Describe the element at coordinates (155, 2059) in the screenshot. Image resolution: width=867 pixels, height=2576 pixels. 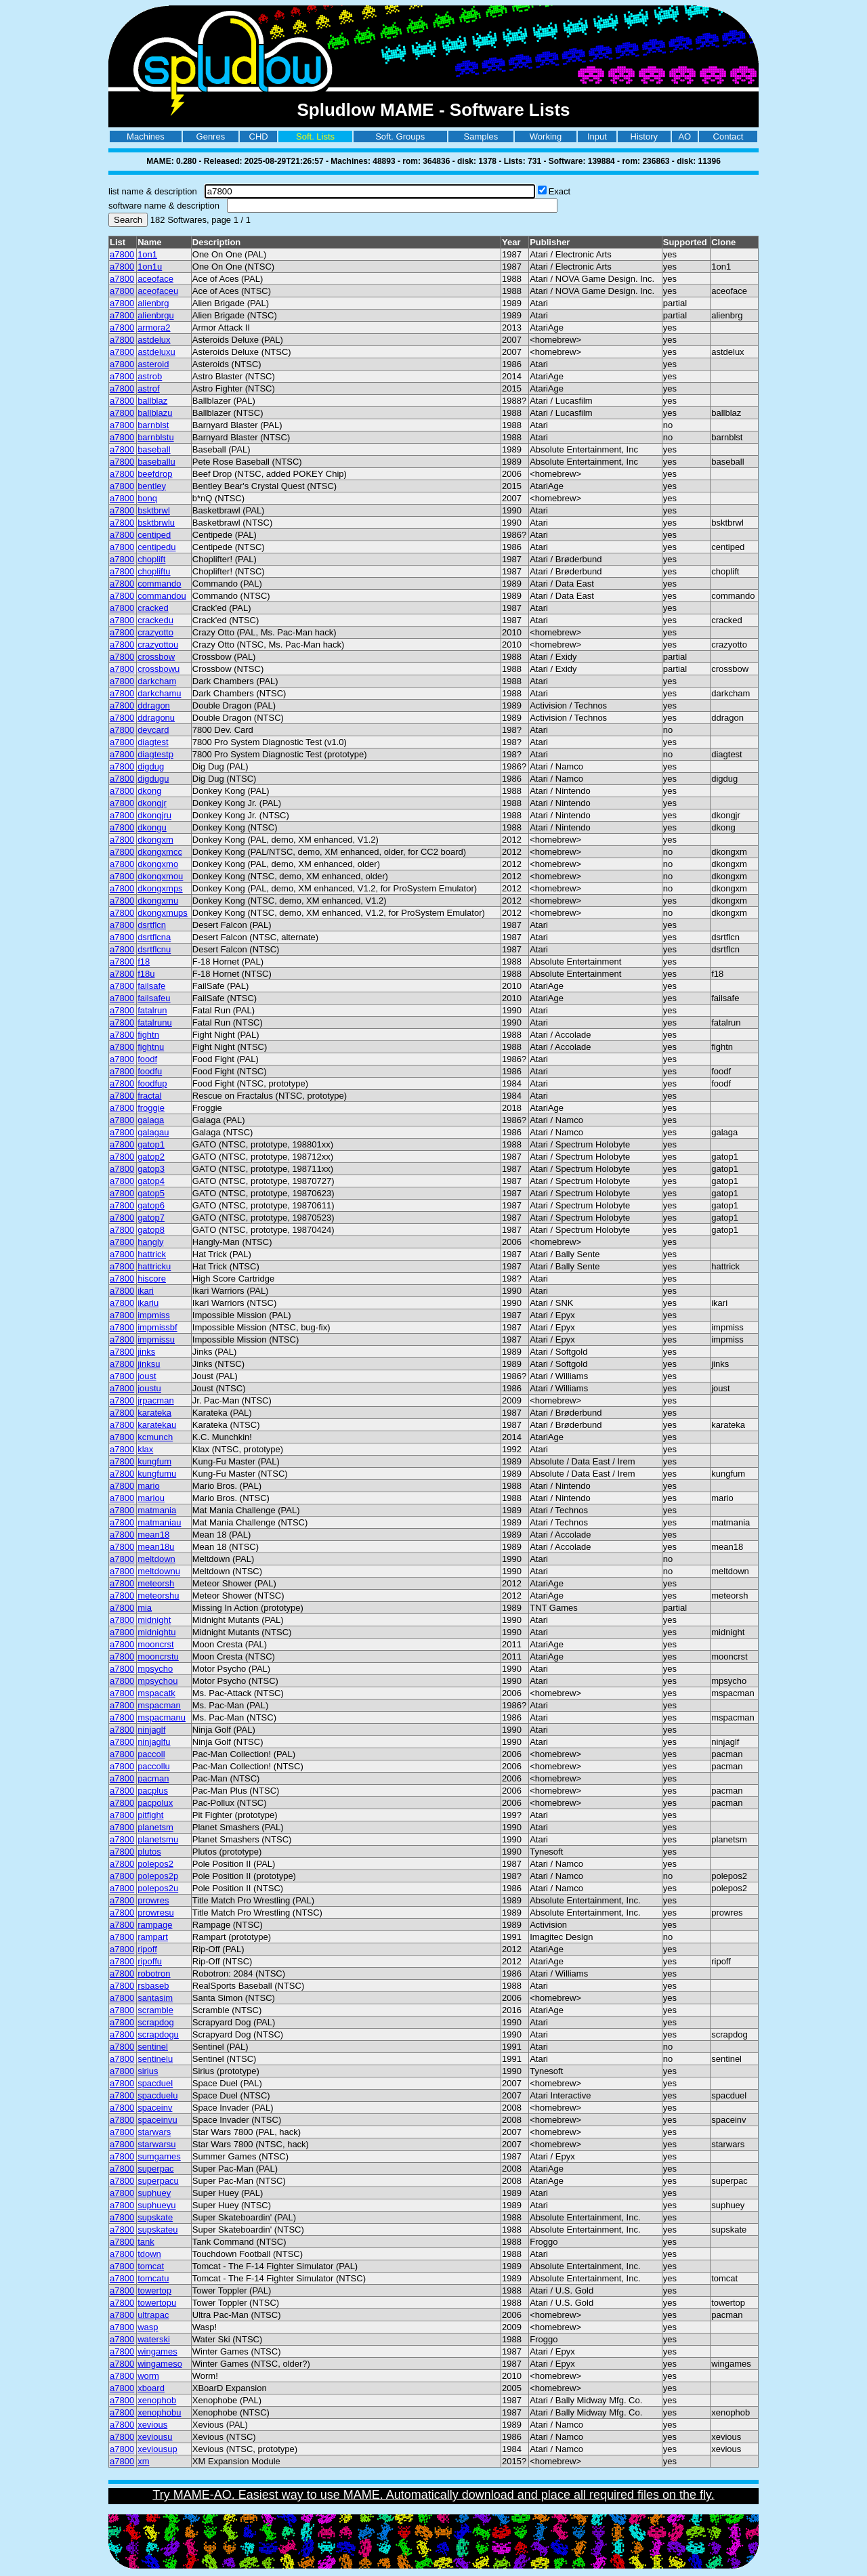
I see `sentinelu` at that location.